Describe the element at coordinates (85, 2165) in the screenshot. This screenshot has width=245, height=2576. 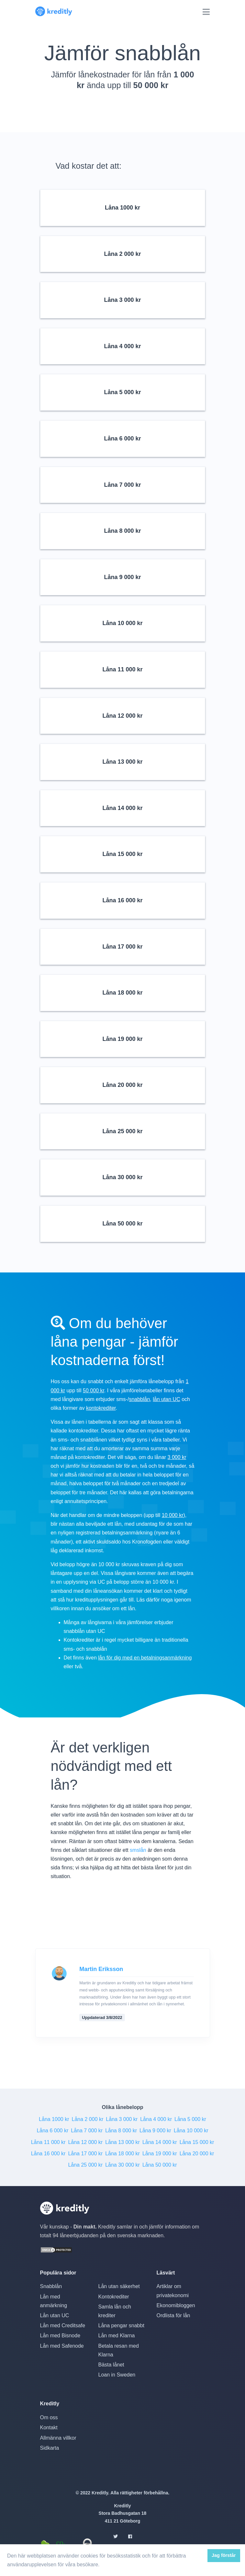
I see `Låna 25 000 kr` at that location.